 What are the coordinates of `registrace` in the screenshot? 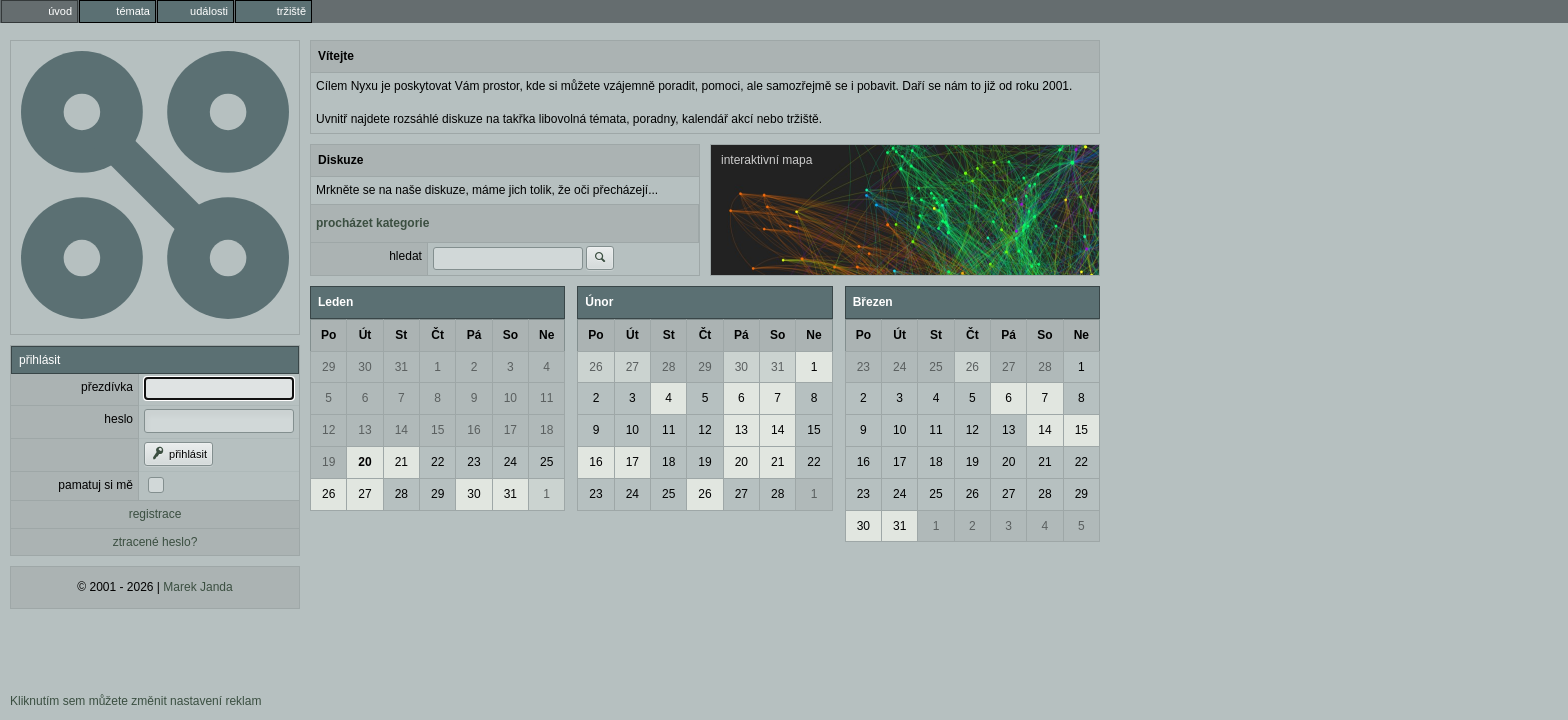 It's located at (155, 514).